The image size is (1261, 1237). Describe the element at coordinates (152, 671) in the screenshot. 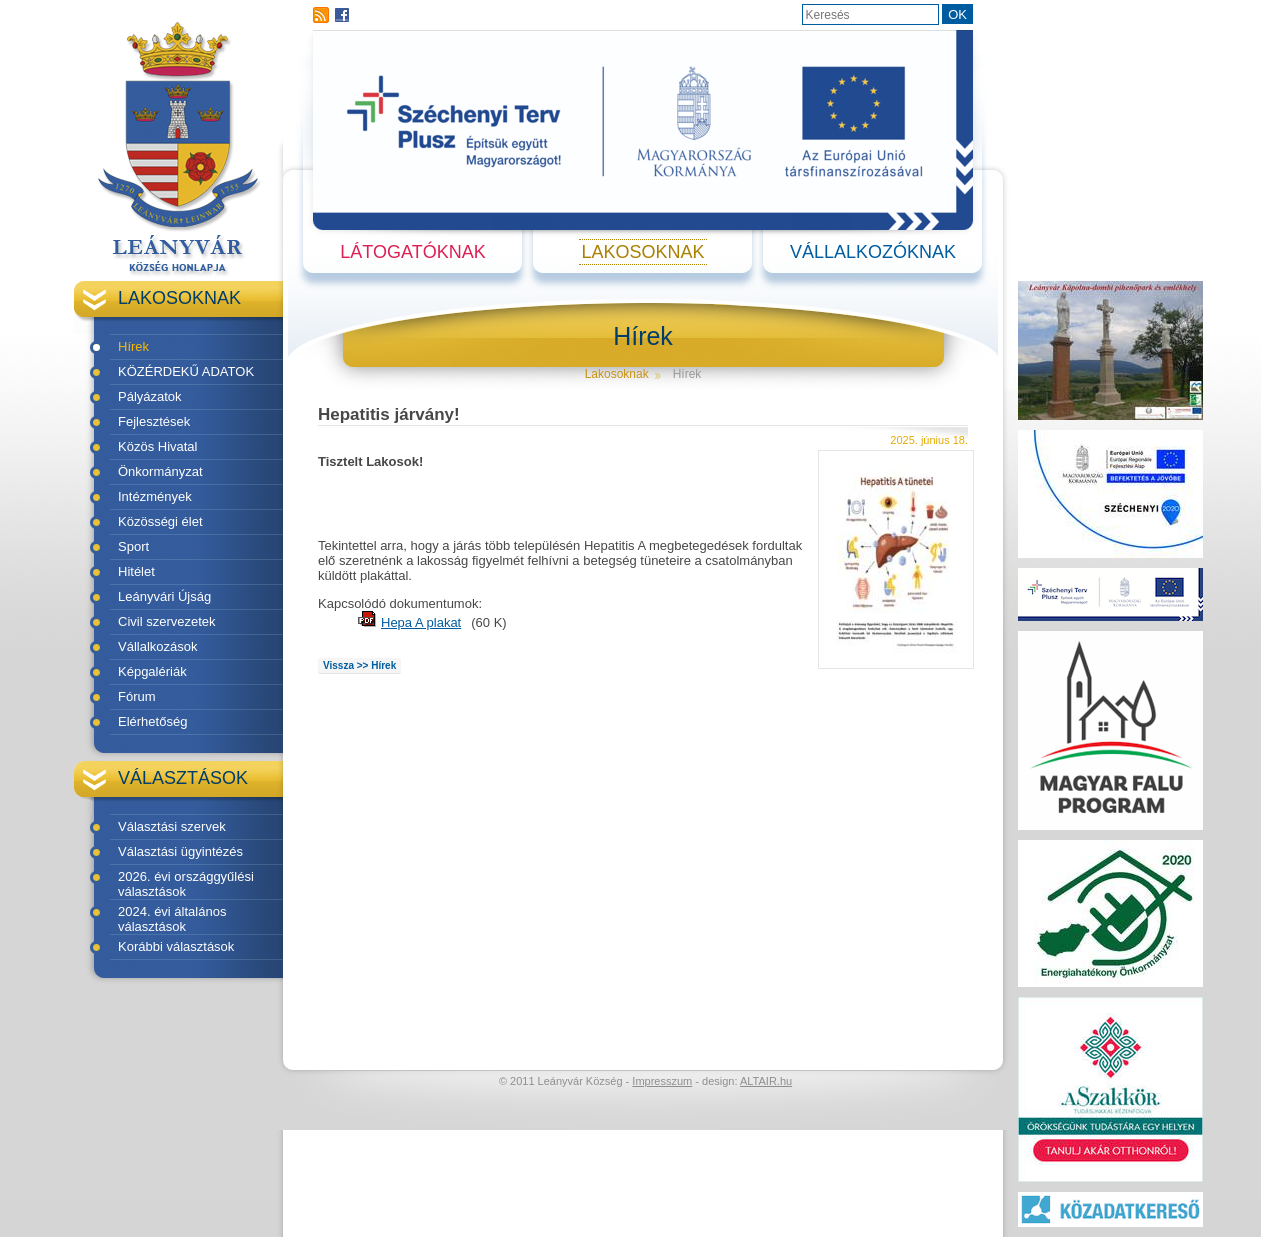

I see `Képgalériák` at that location.